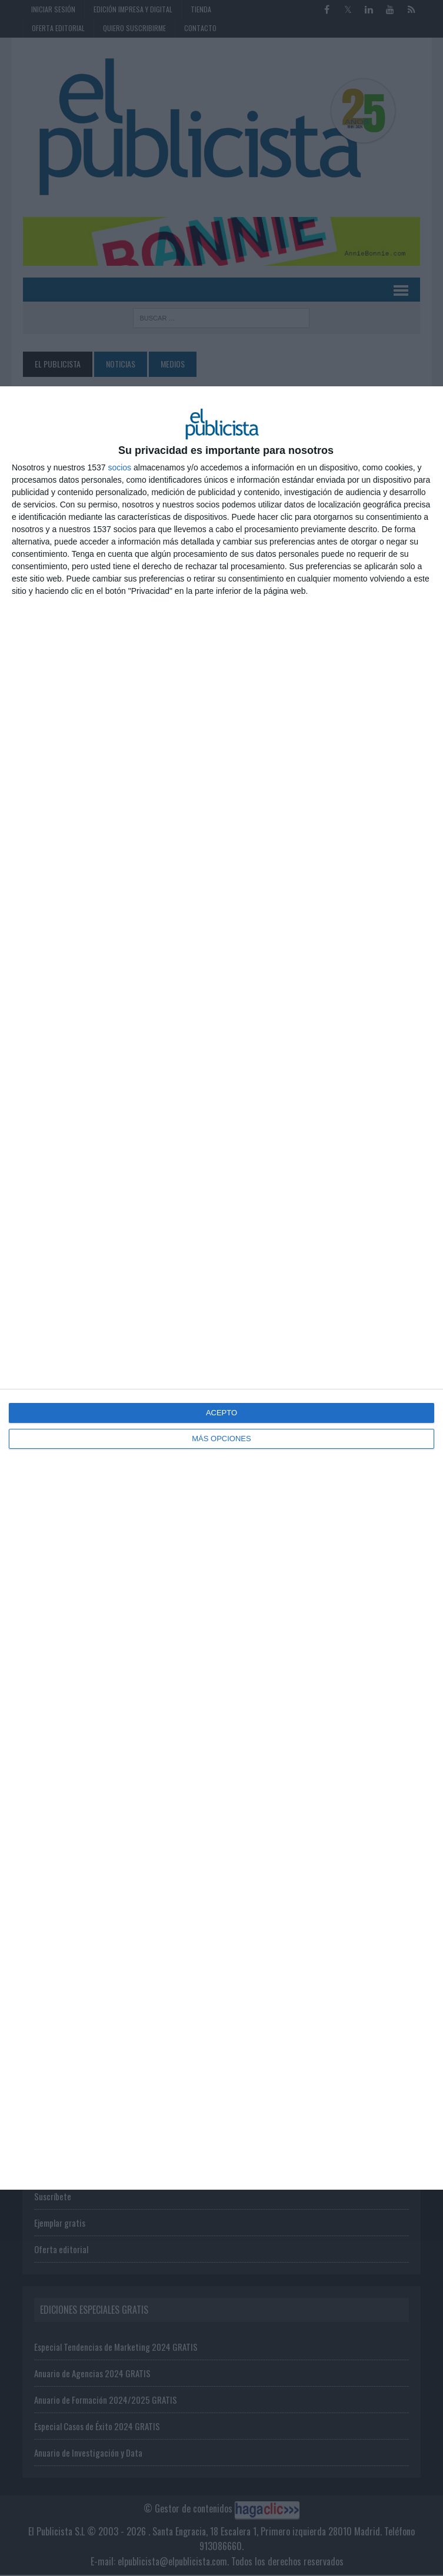 The height and width of the screenshot is (2576, 443). What do you see at coordinates (119, 467) in the screenshot?
I see `socios` at bounding box center [119, 467].